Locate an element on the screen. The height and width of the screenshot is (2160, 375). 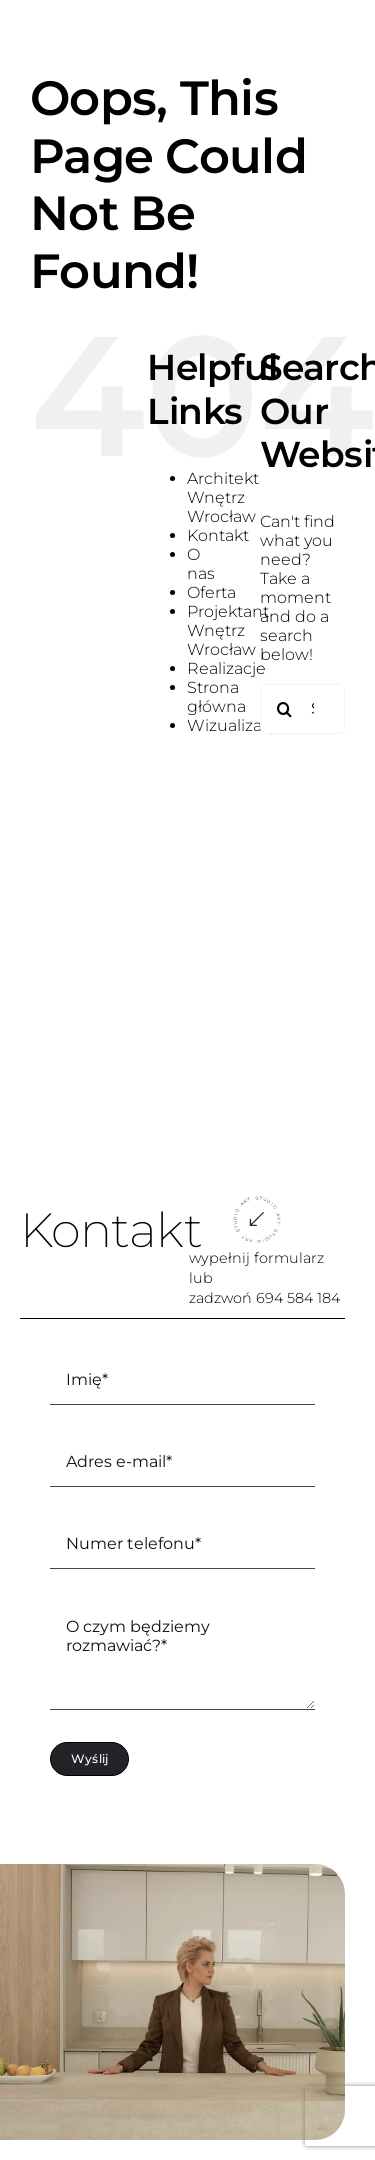
Architekt Wnętrz Wrocław is located at coordinates (223, 497).